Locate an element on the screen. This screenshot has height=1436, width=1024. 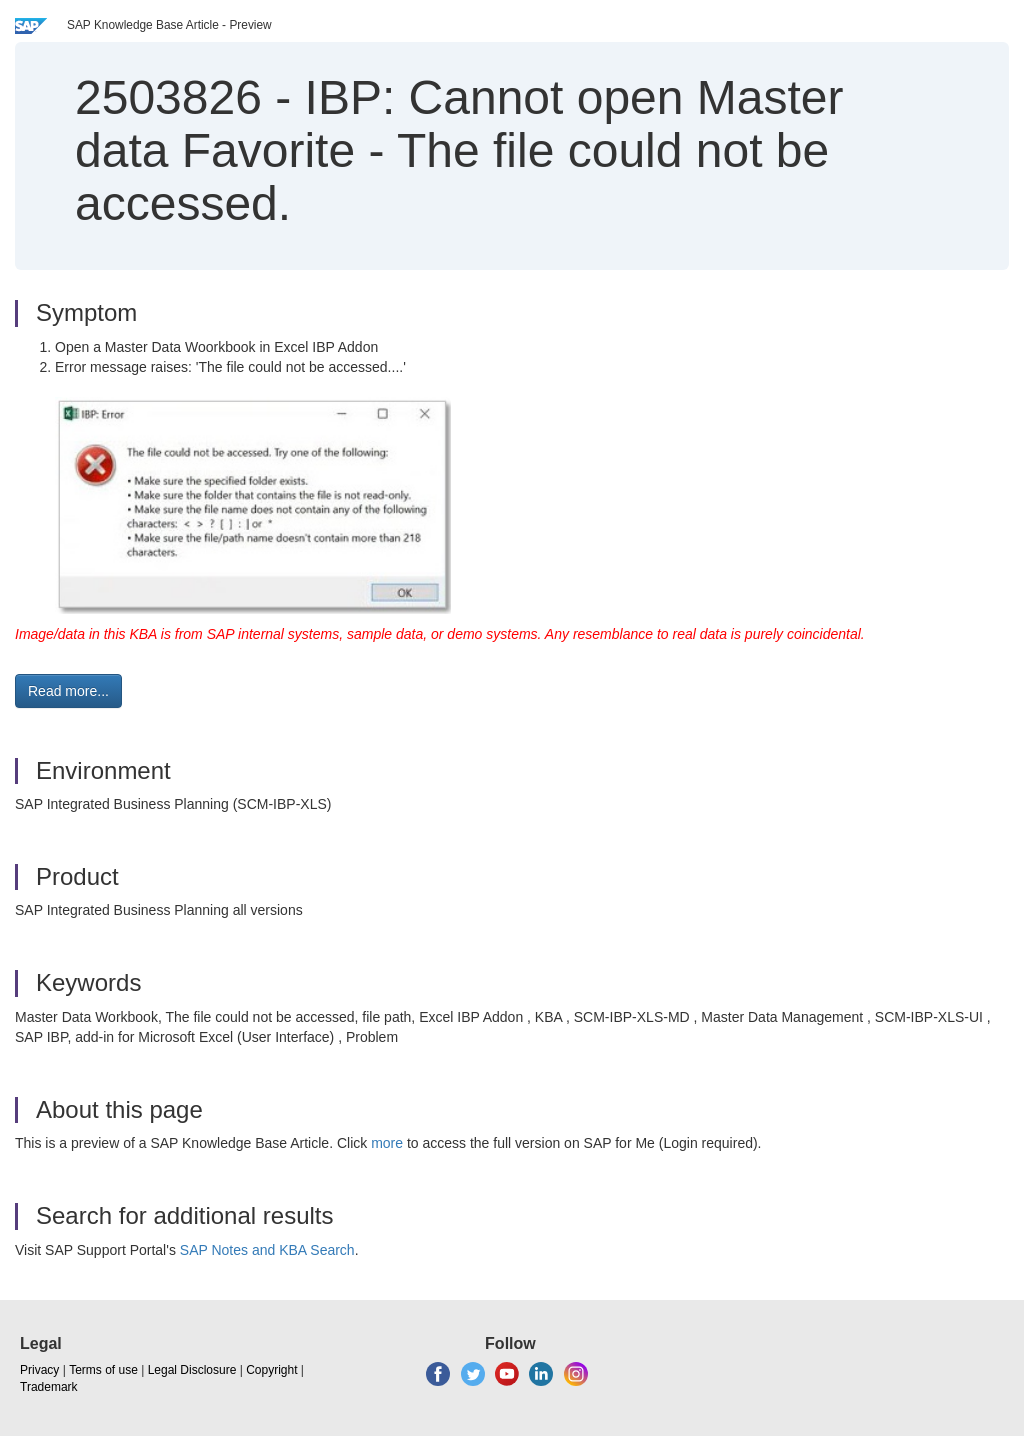
SAP Notes and KBA Search is located at coordinates (267, 1250).